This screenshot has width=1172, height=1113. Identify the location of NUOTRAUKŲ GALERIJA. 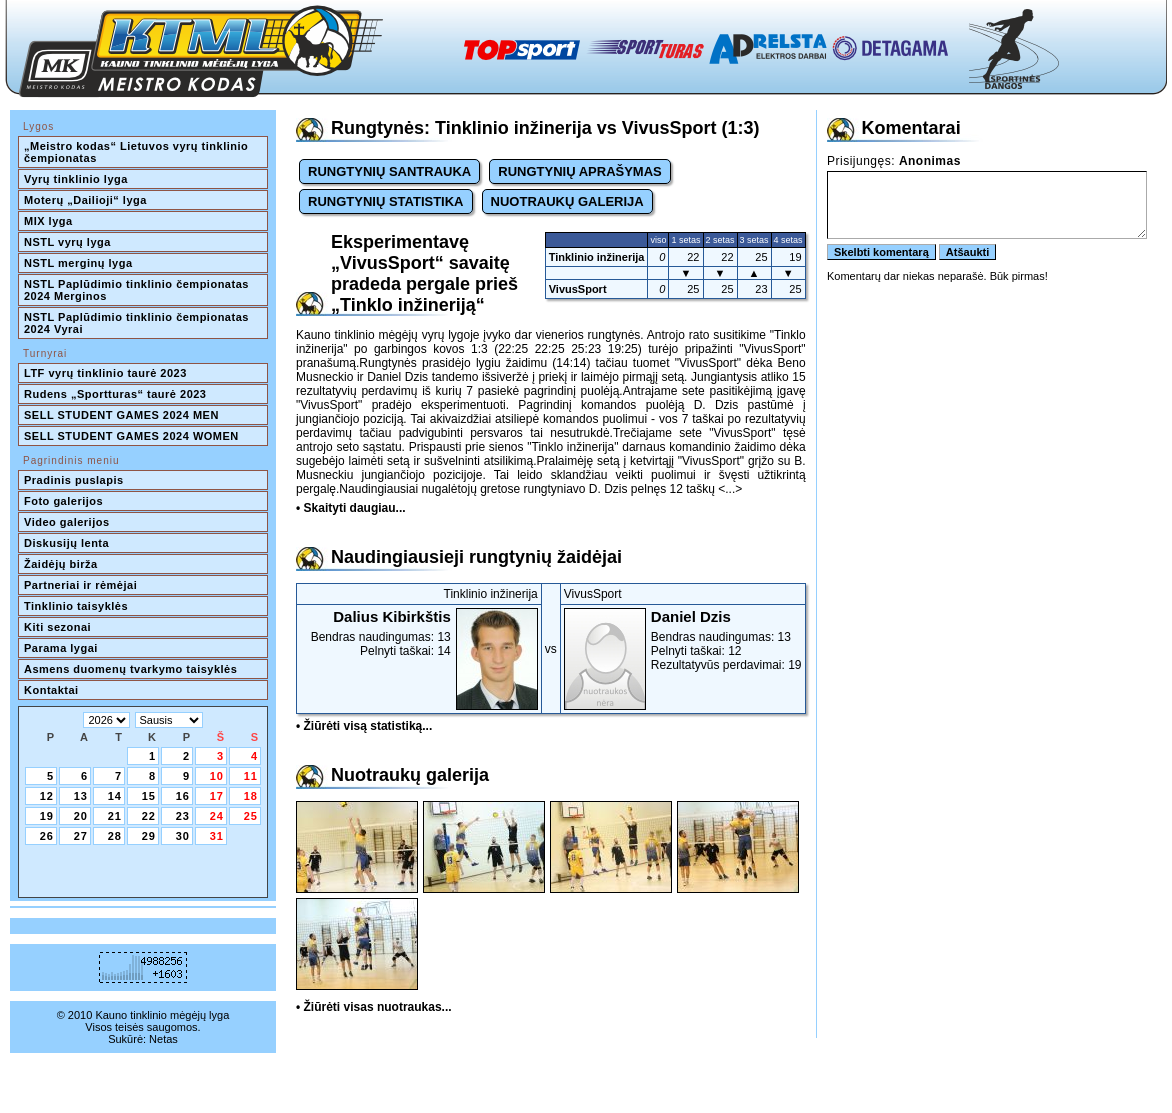
(567, 201).